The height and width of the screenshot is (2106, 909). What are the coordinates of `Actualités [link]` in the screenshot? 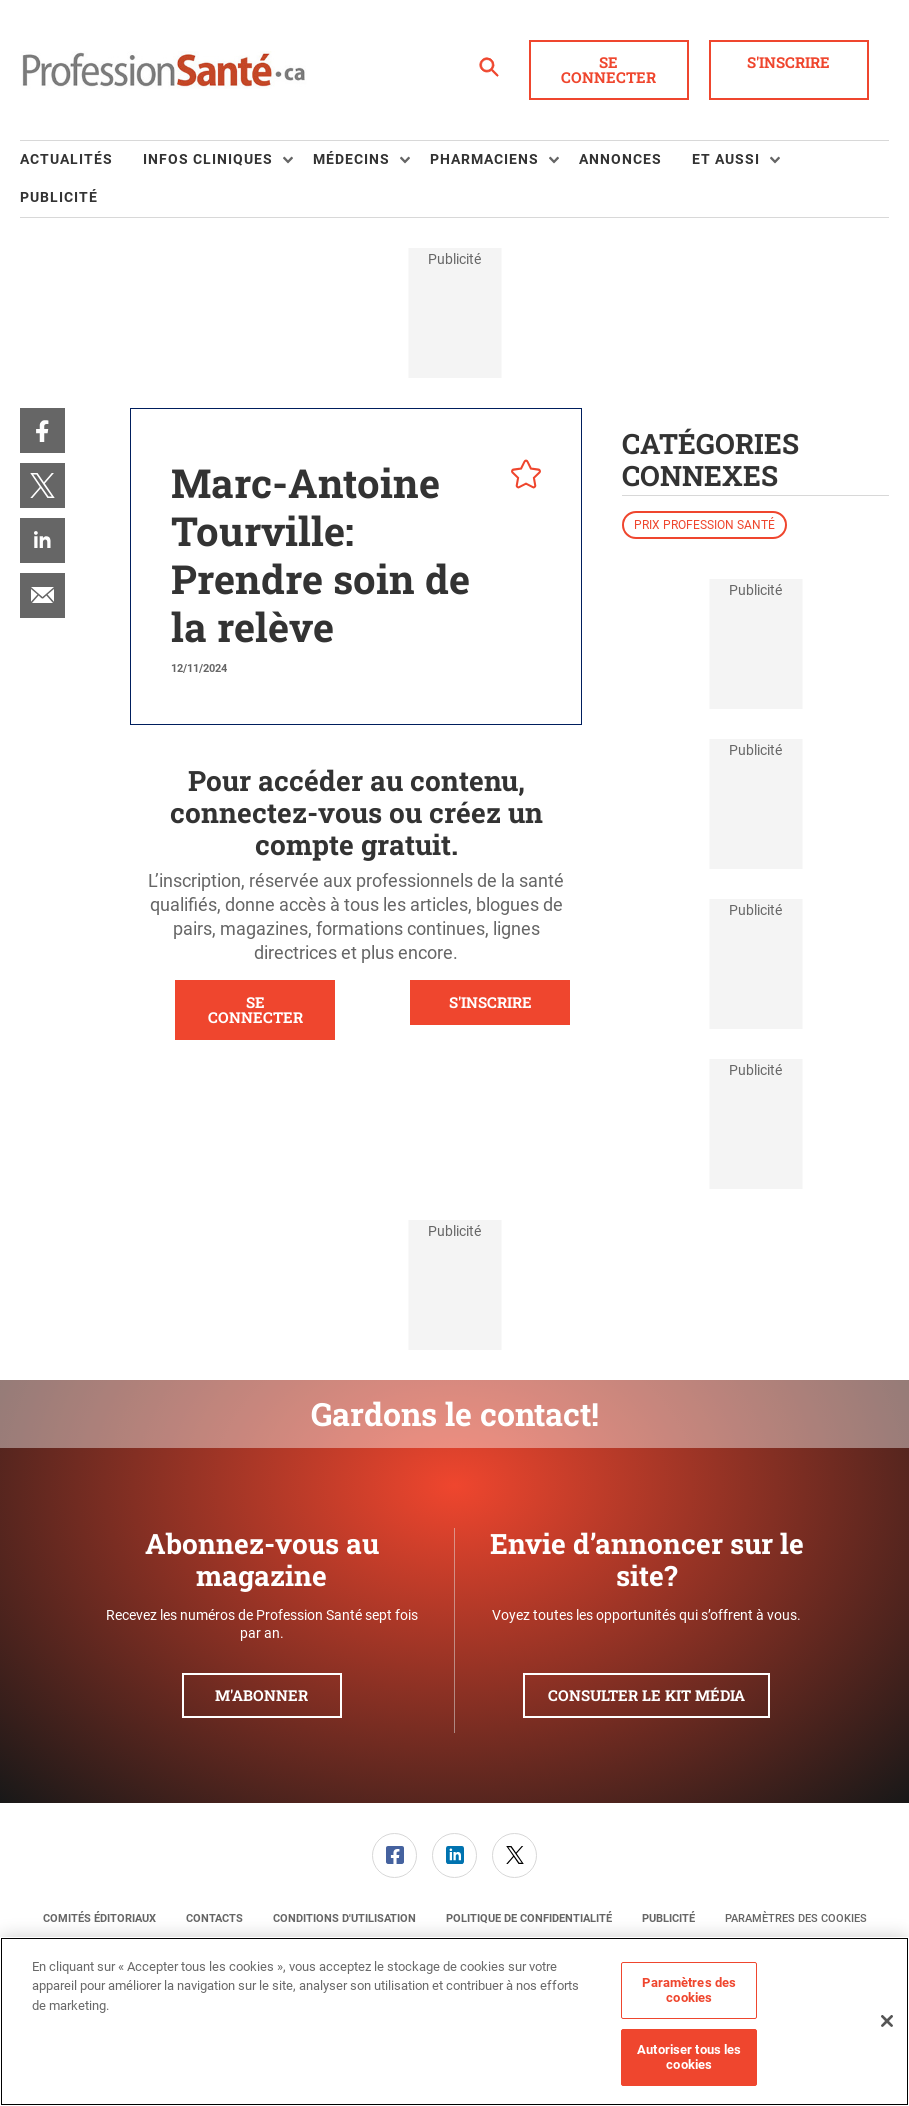 It's located at (66, 159).